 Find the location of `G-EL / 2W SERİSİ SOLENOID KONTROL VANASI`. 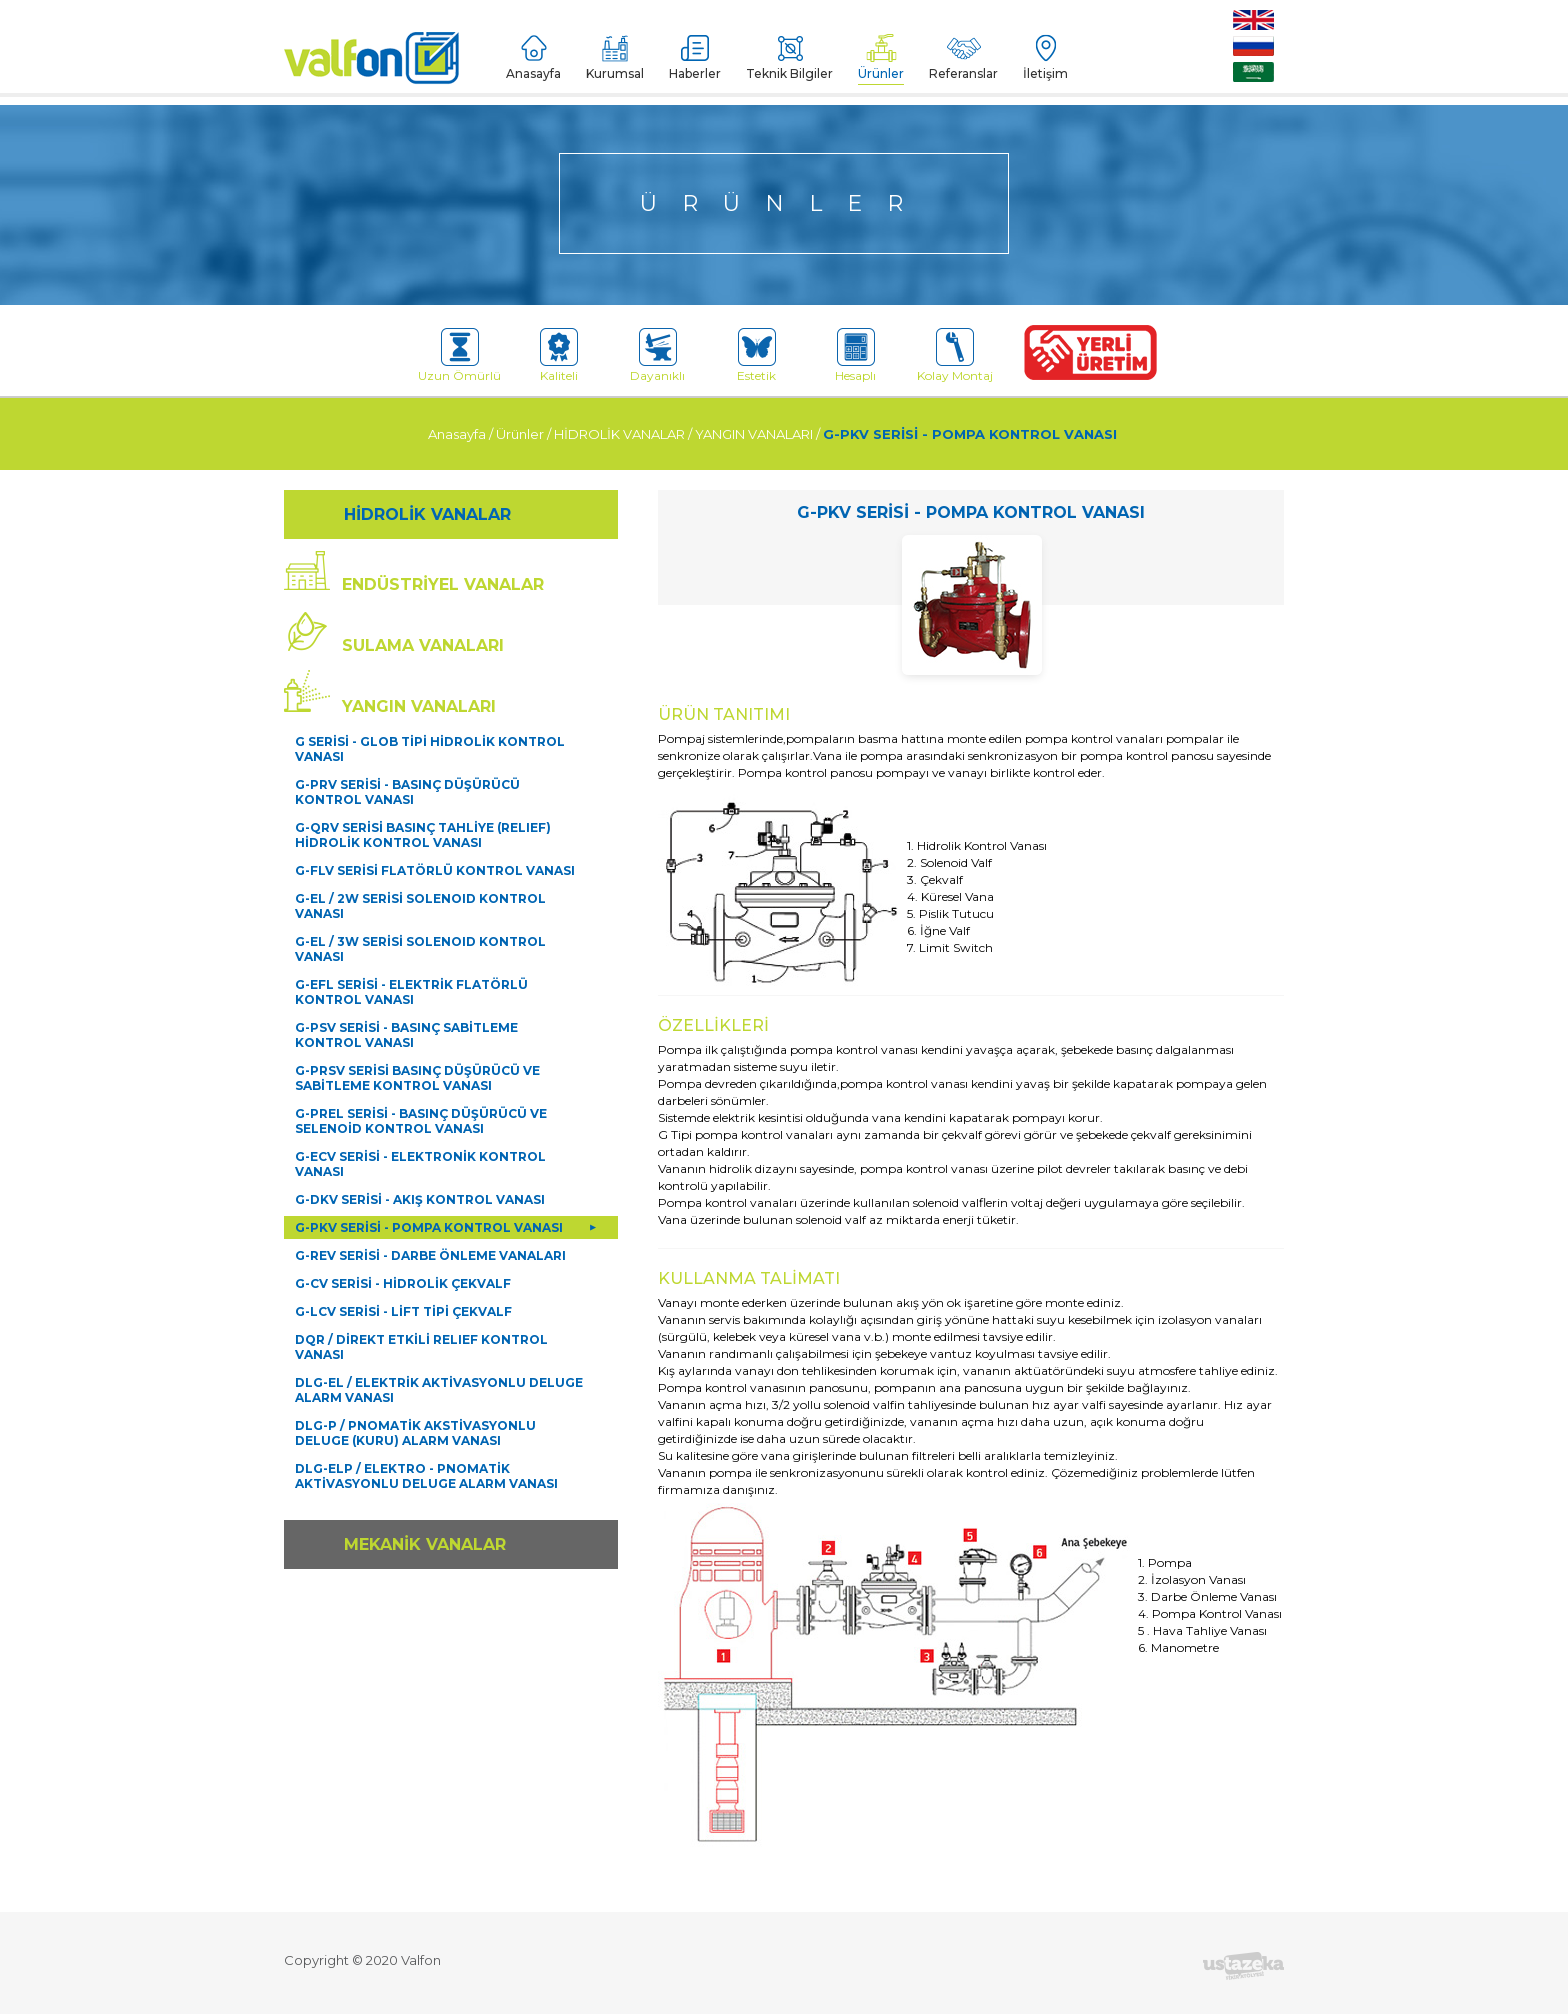

G-EL / 2W SERİSİ SOLENOID KONTROL VANASI is located at coordinates (420, 906).